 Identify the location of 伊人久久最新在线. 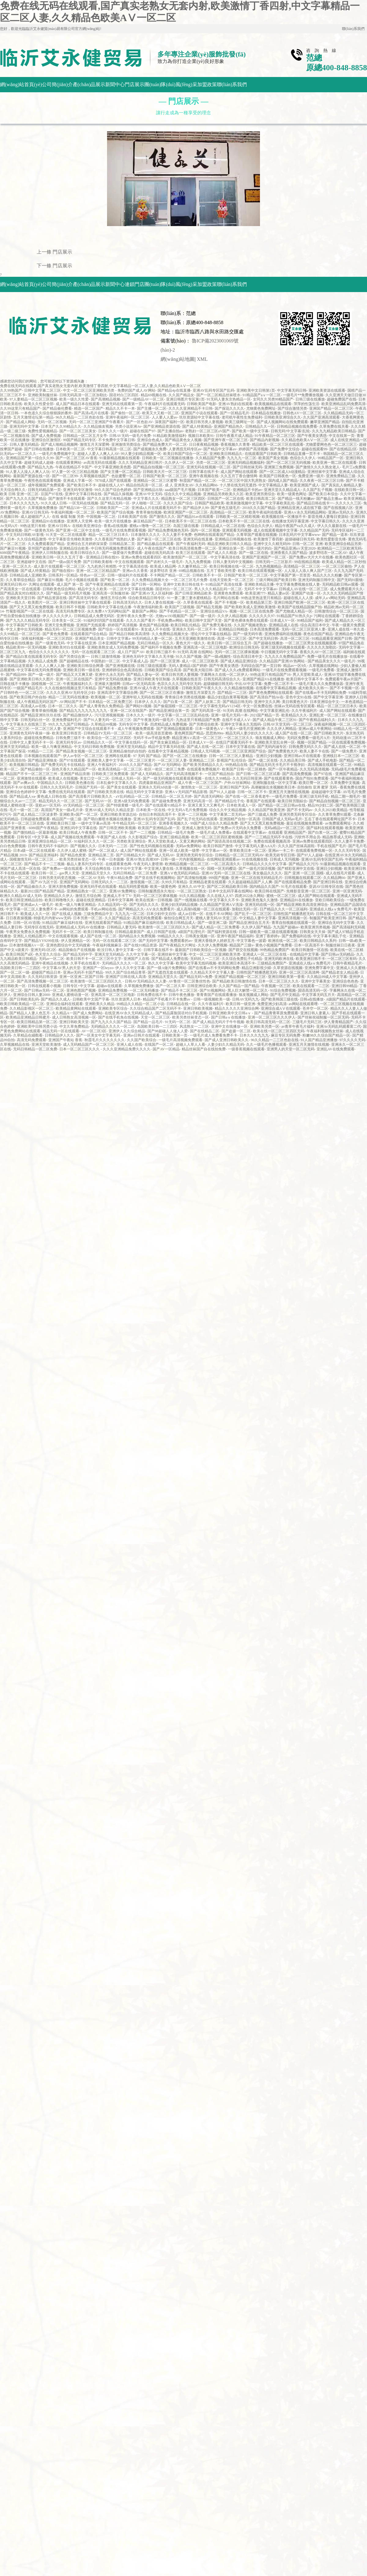
(332, 526).